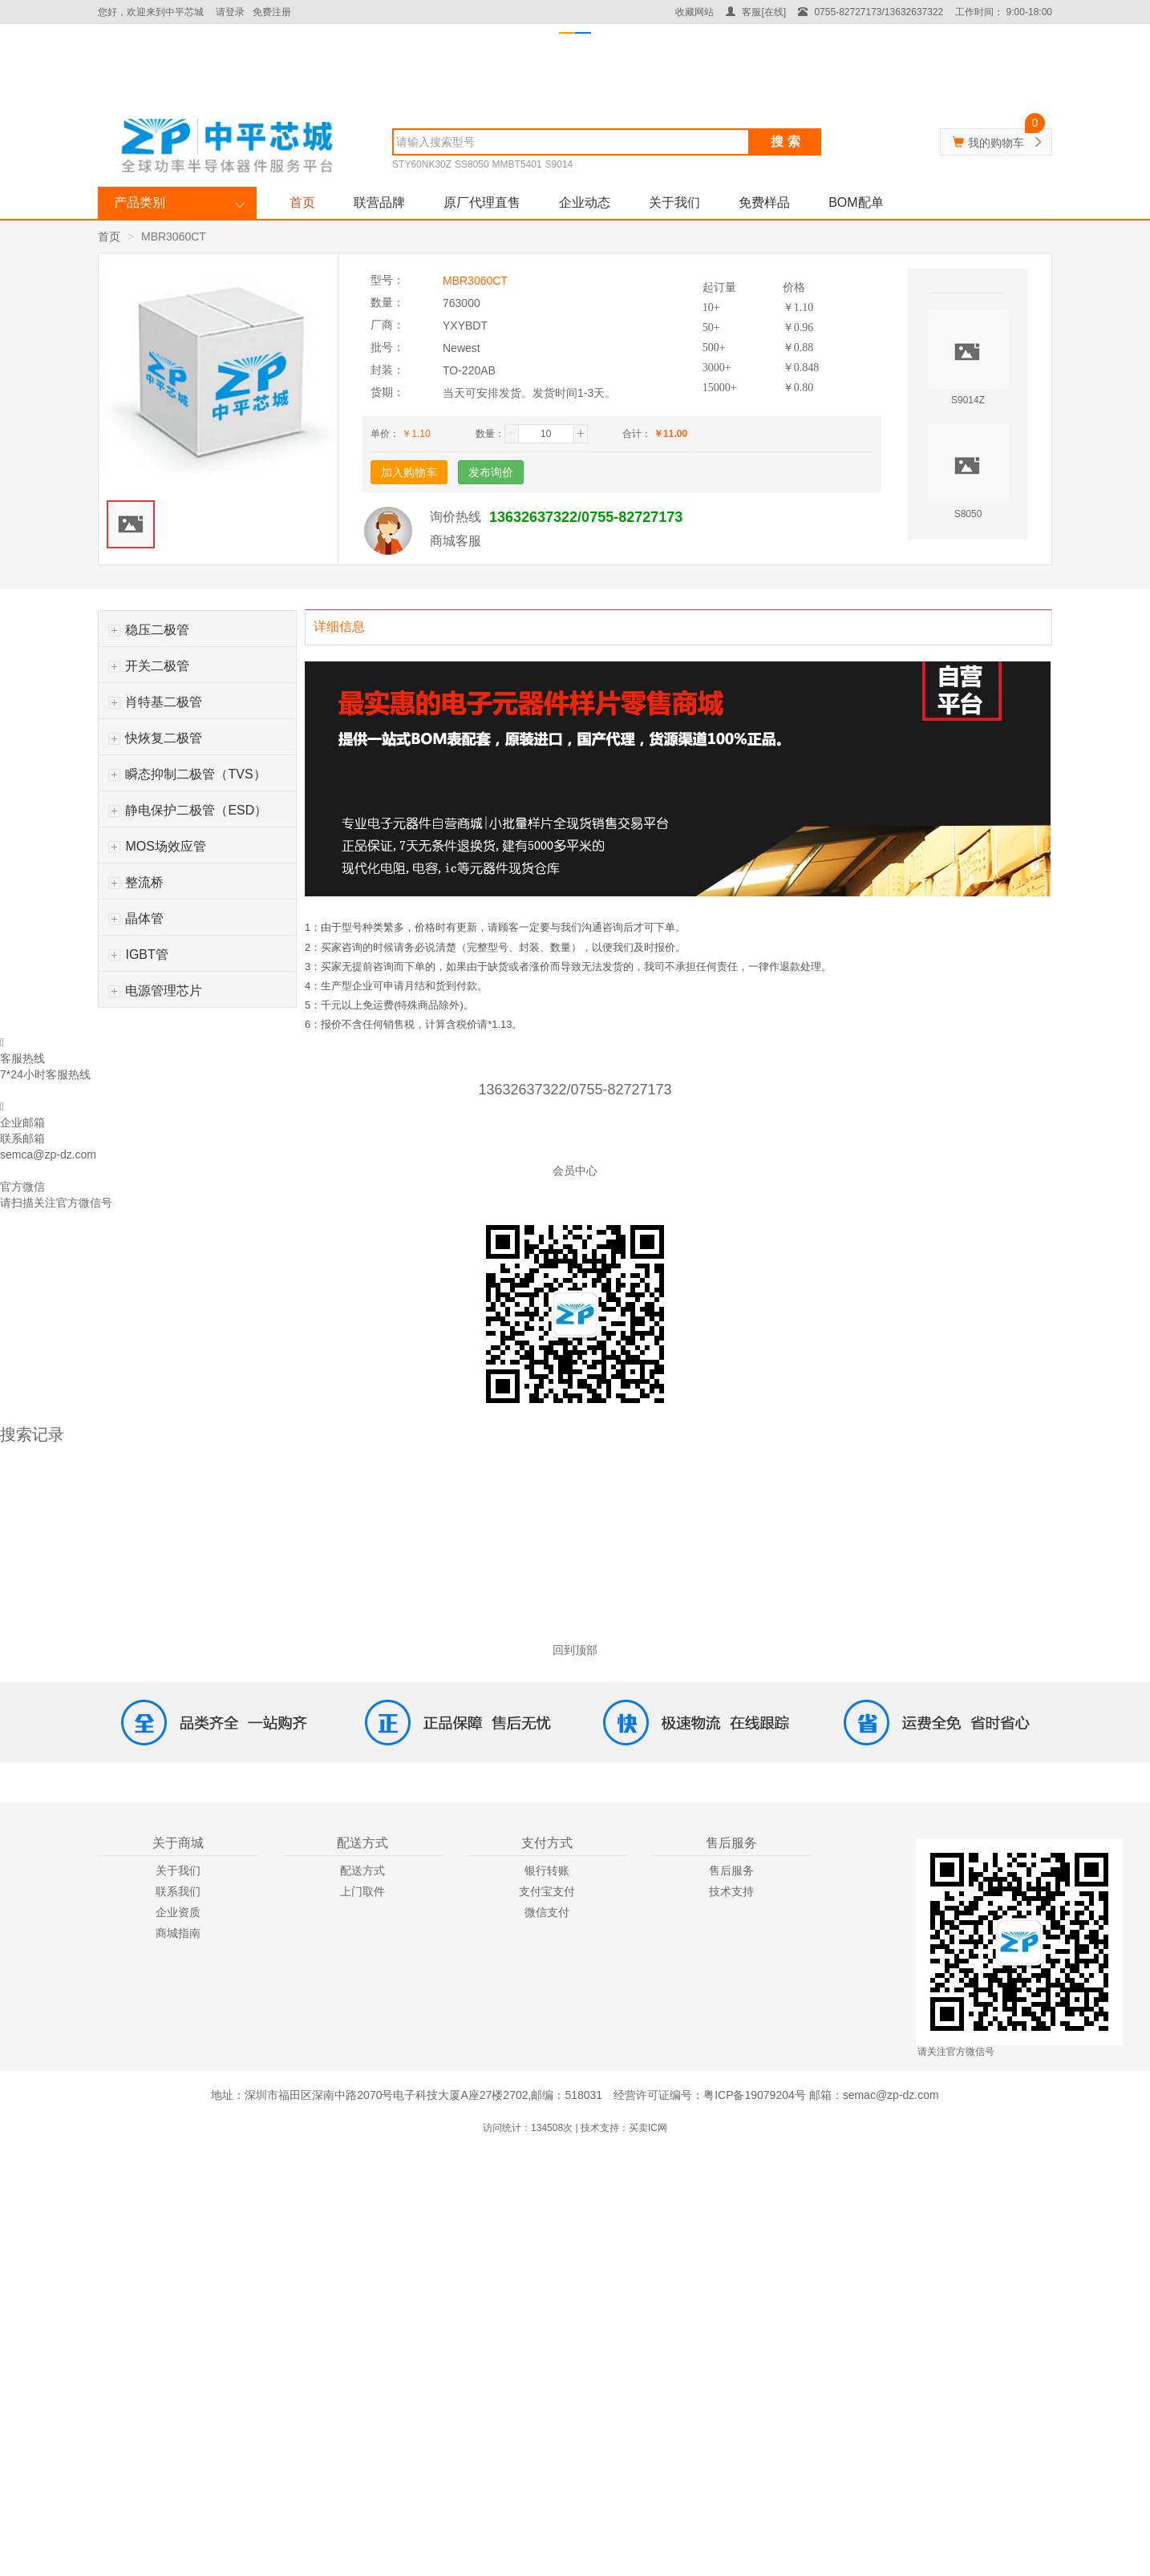 Image resolution: width=1150 pixels, height=2576 pixels. What do you see at coordinates (490, 433) in the screenshot?
I see `数量：` at bounding box center [490, 433].